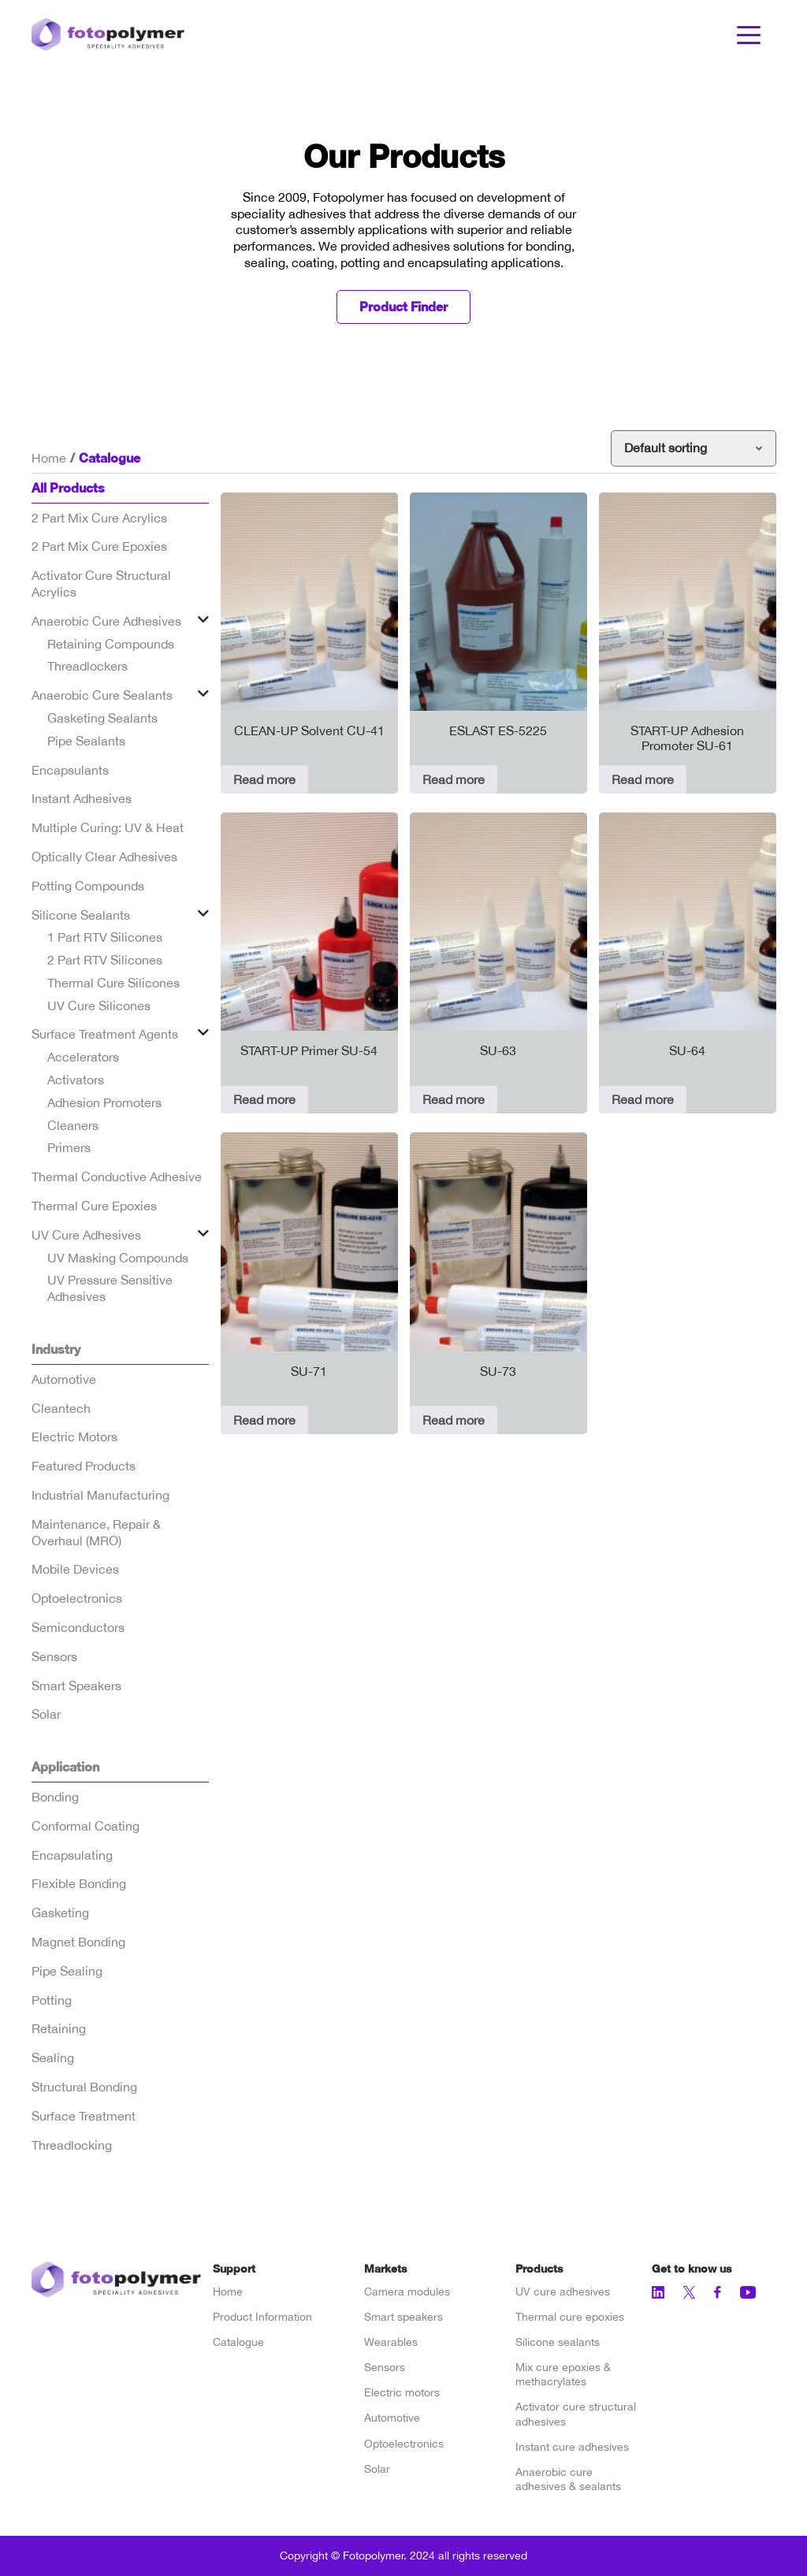  Describe the element at coordinates (102, 718) in the screenshot. I see `Gasketing Sealants` at that location.